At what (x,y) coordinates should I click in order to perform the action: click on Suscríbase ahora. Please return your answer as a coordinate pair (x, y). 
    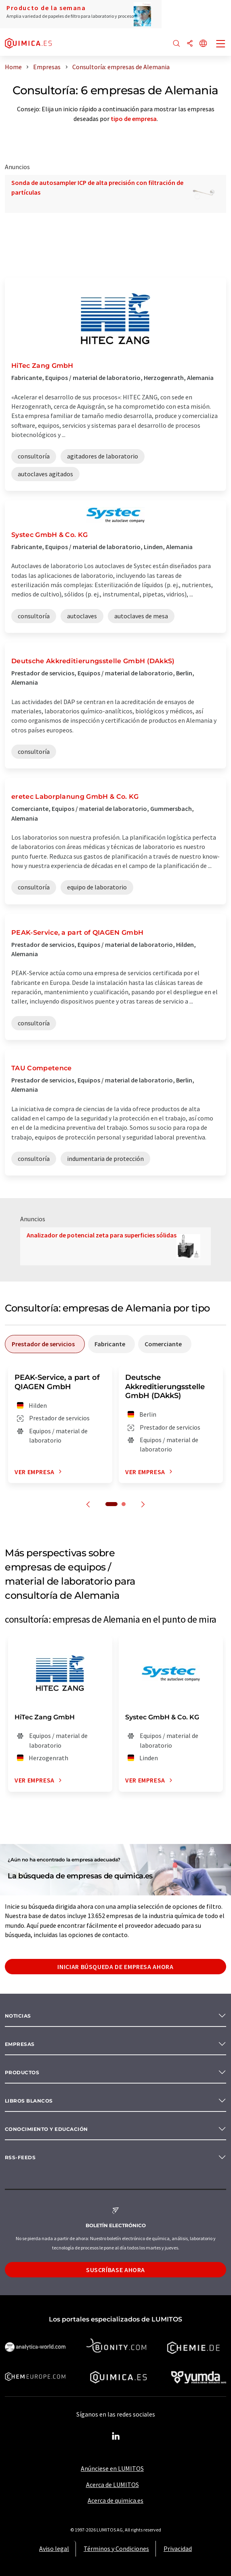
    Looking at the image, I should click on (115, 2270).